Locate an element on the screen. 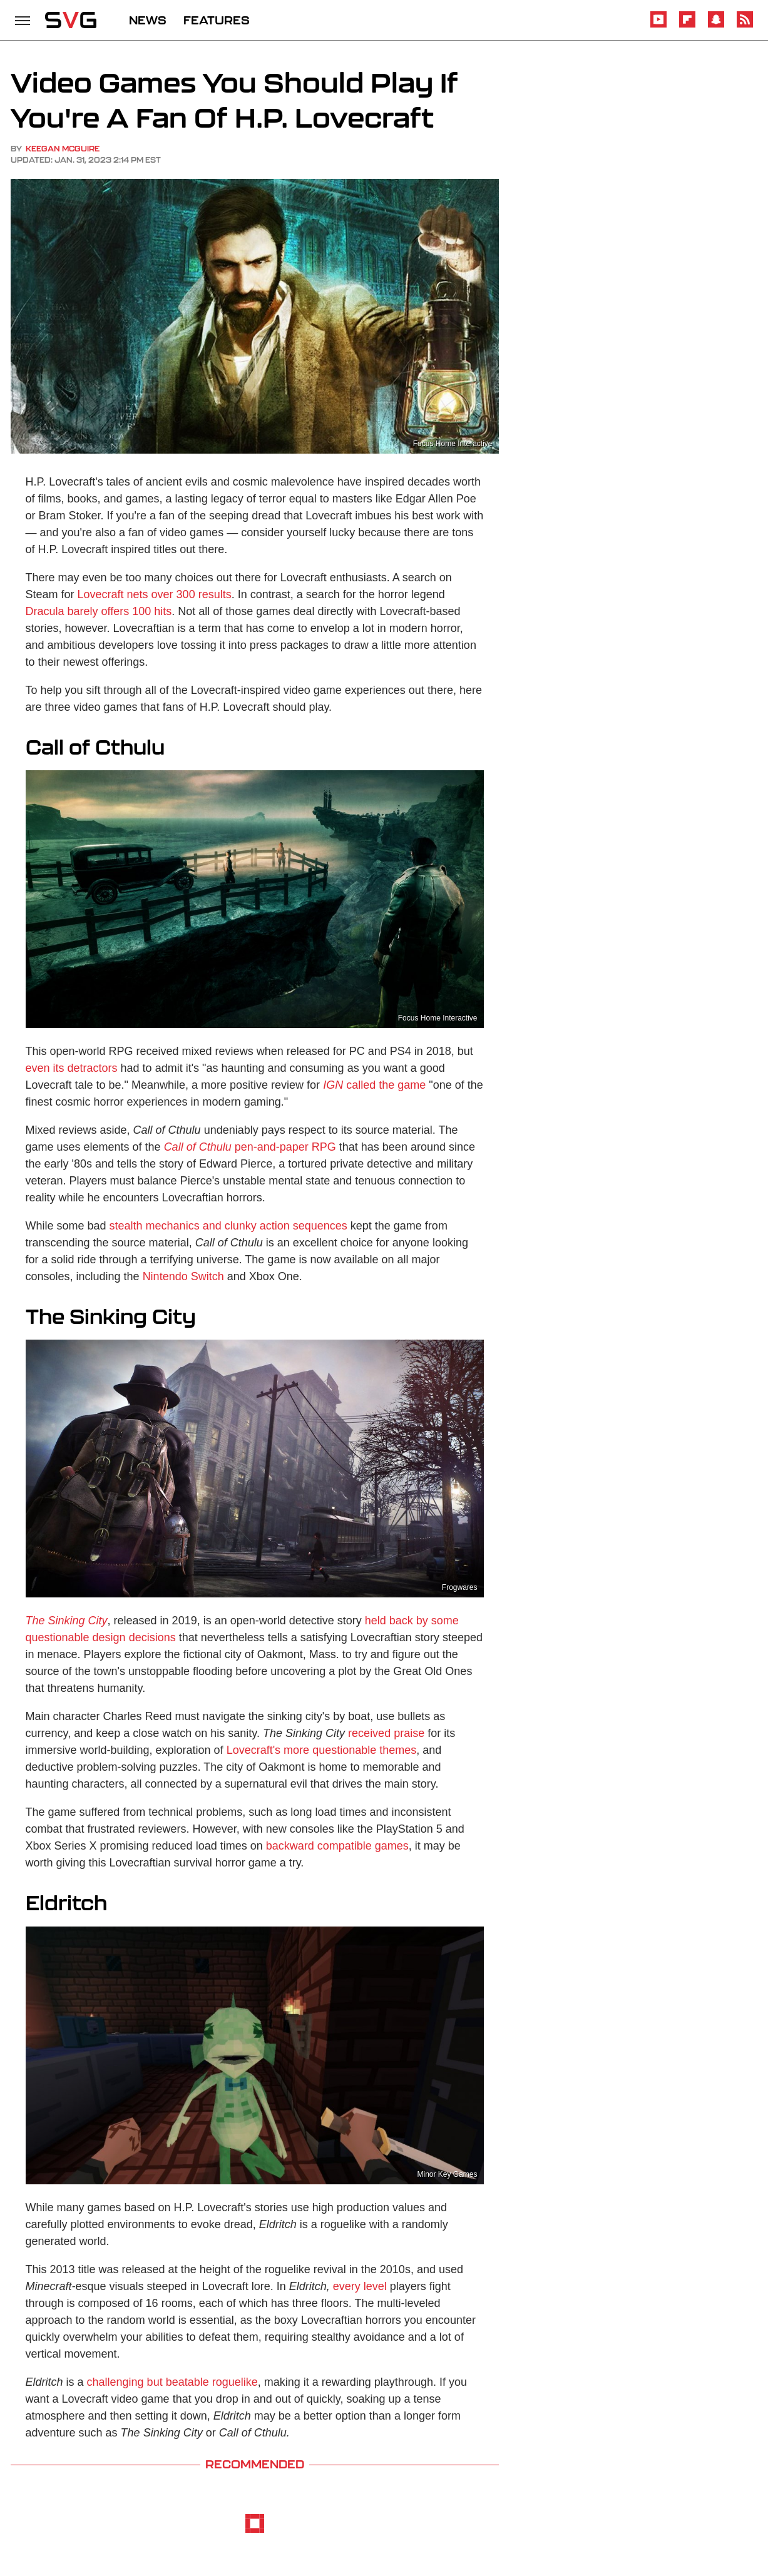  pen-and-paper RPG is located at coordinates (250, 1147).